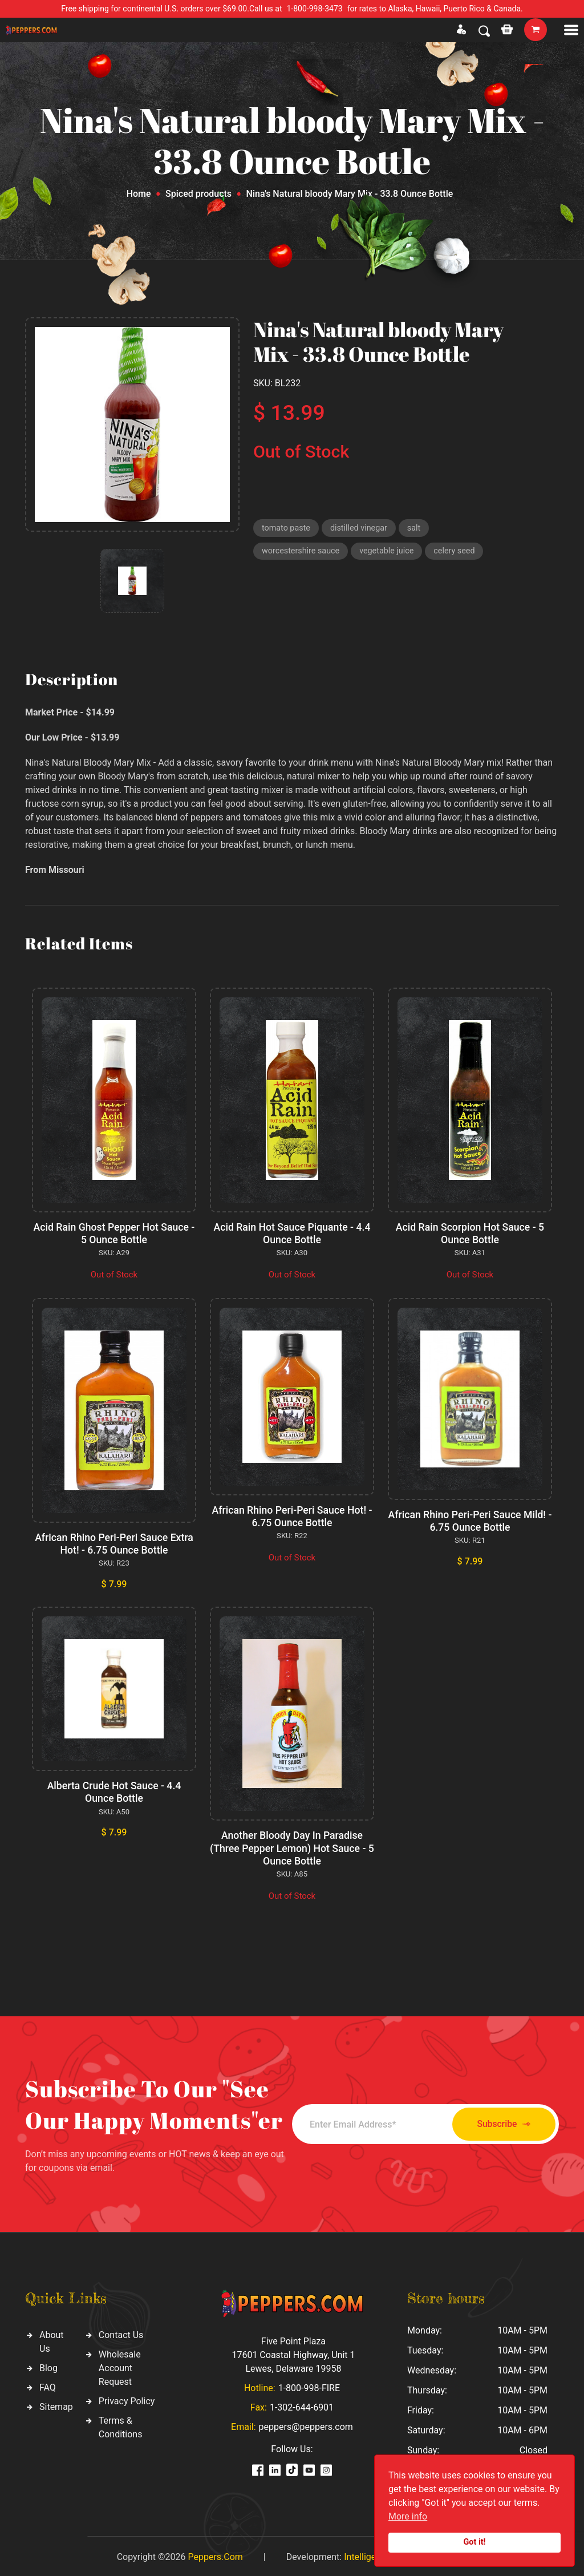  What do you see at coordinates (292, 1846) in the screenshot?
I see `Another Bloody Day In Paradise (Three Pepper Lemon) Hot Sauce - 5 Ounce Bottle` at bounding box center [292, 1846].